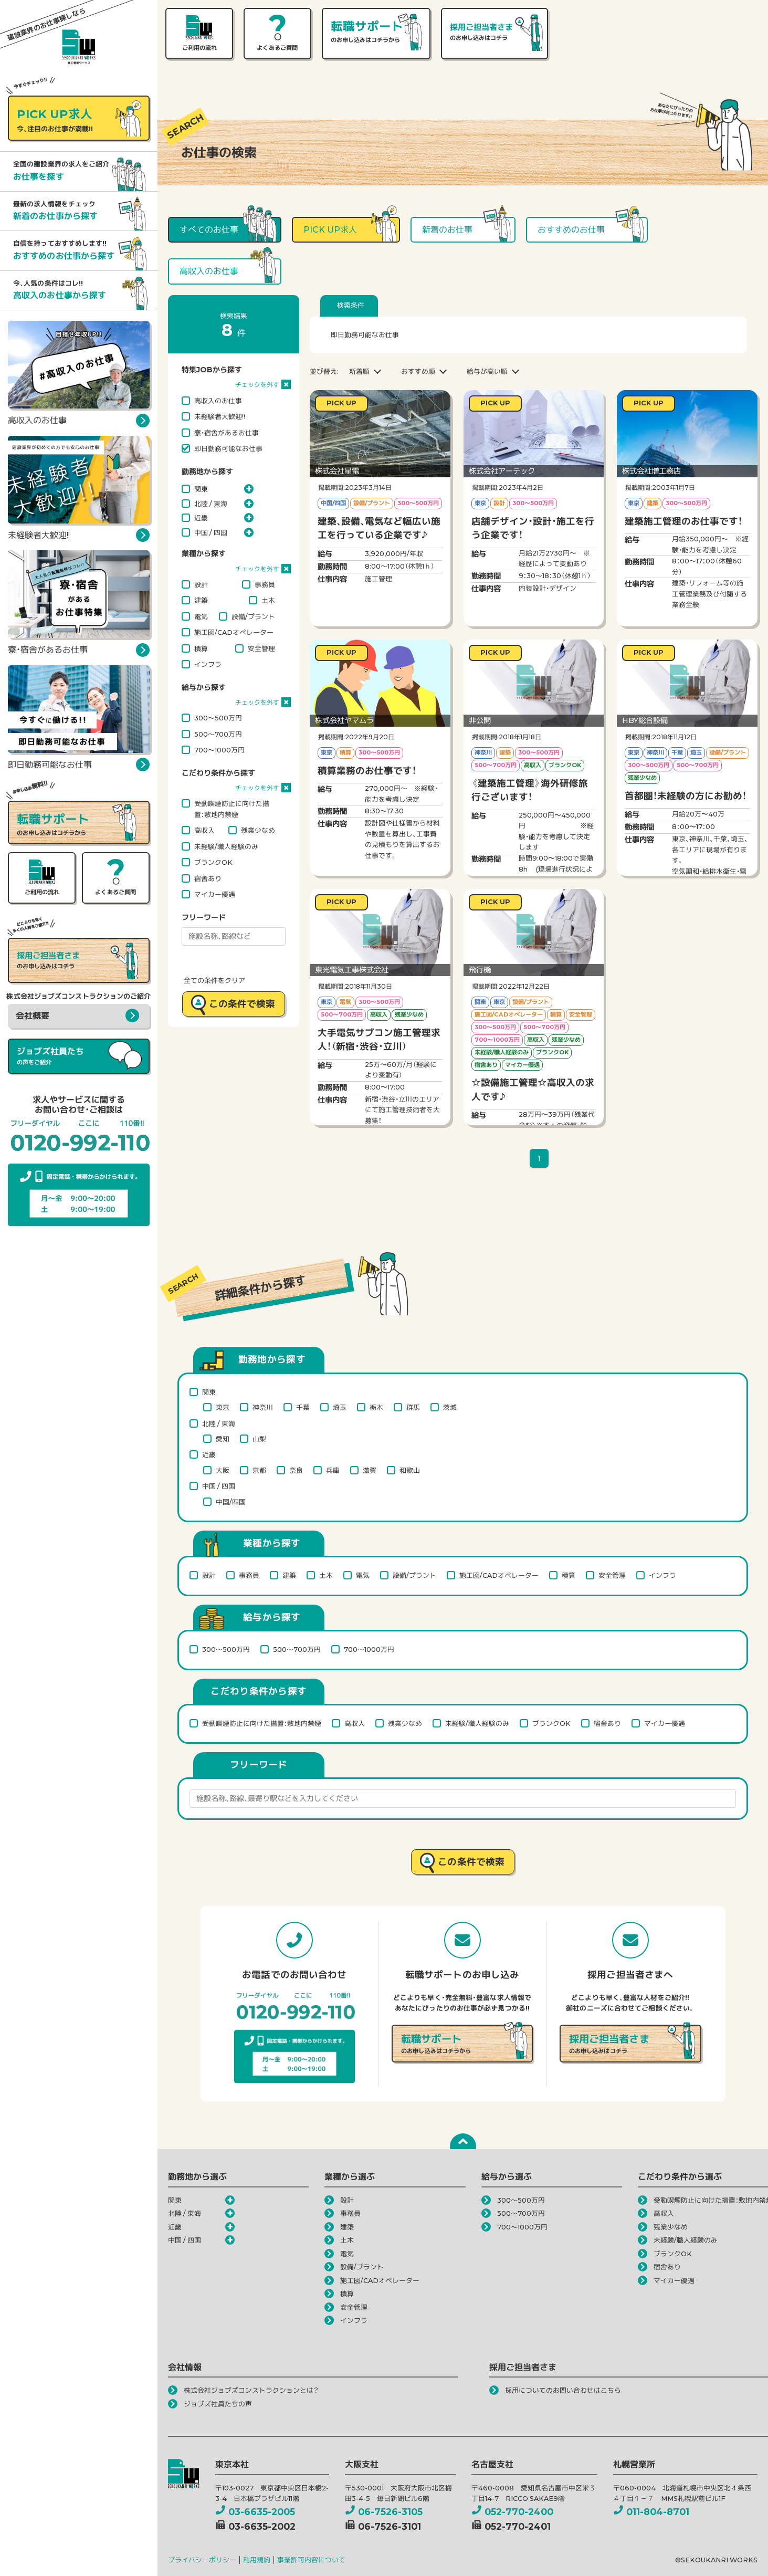  What do you see at coordinates (333, 1470) in the screenshot?
I see `兵庫` at bounding box center [333, 1470].